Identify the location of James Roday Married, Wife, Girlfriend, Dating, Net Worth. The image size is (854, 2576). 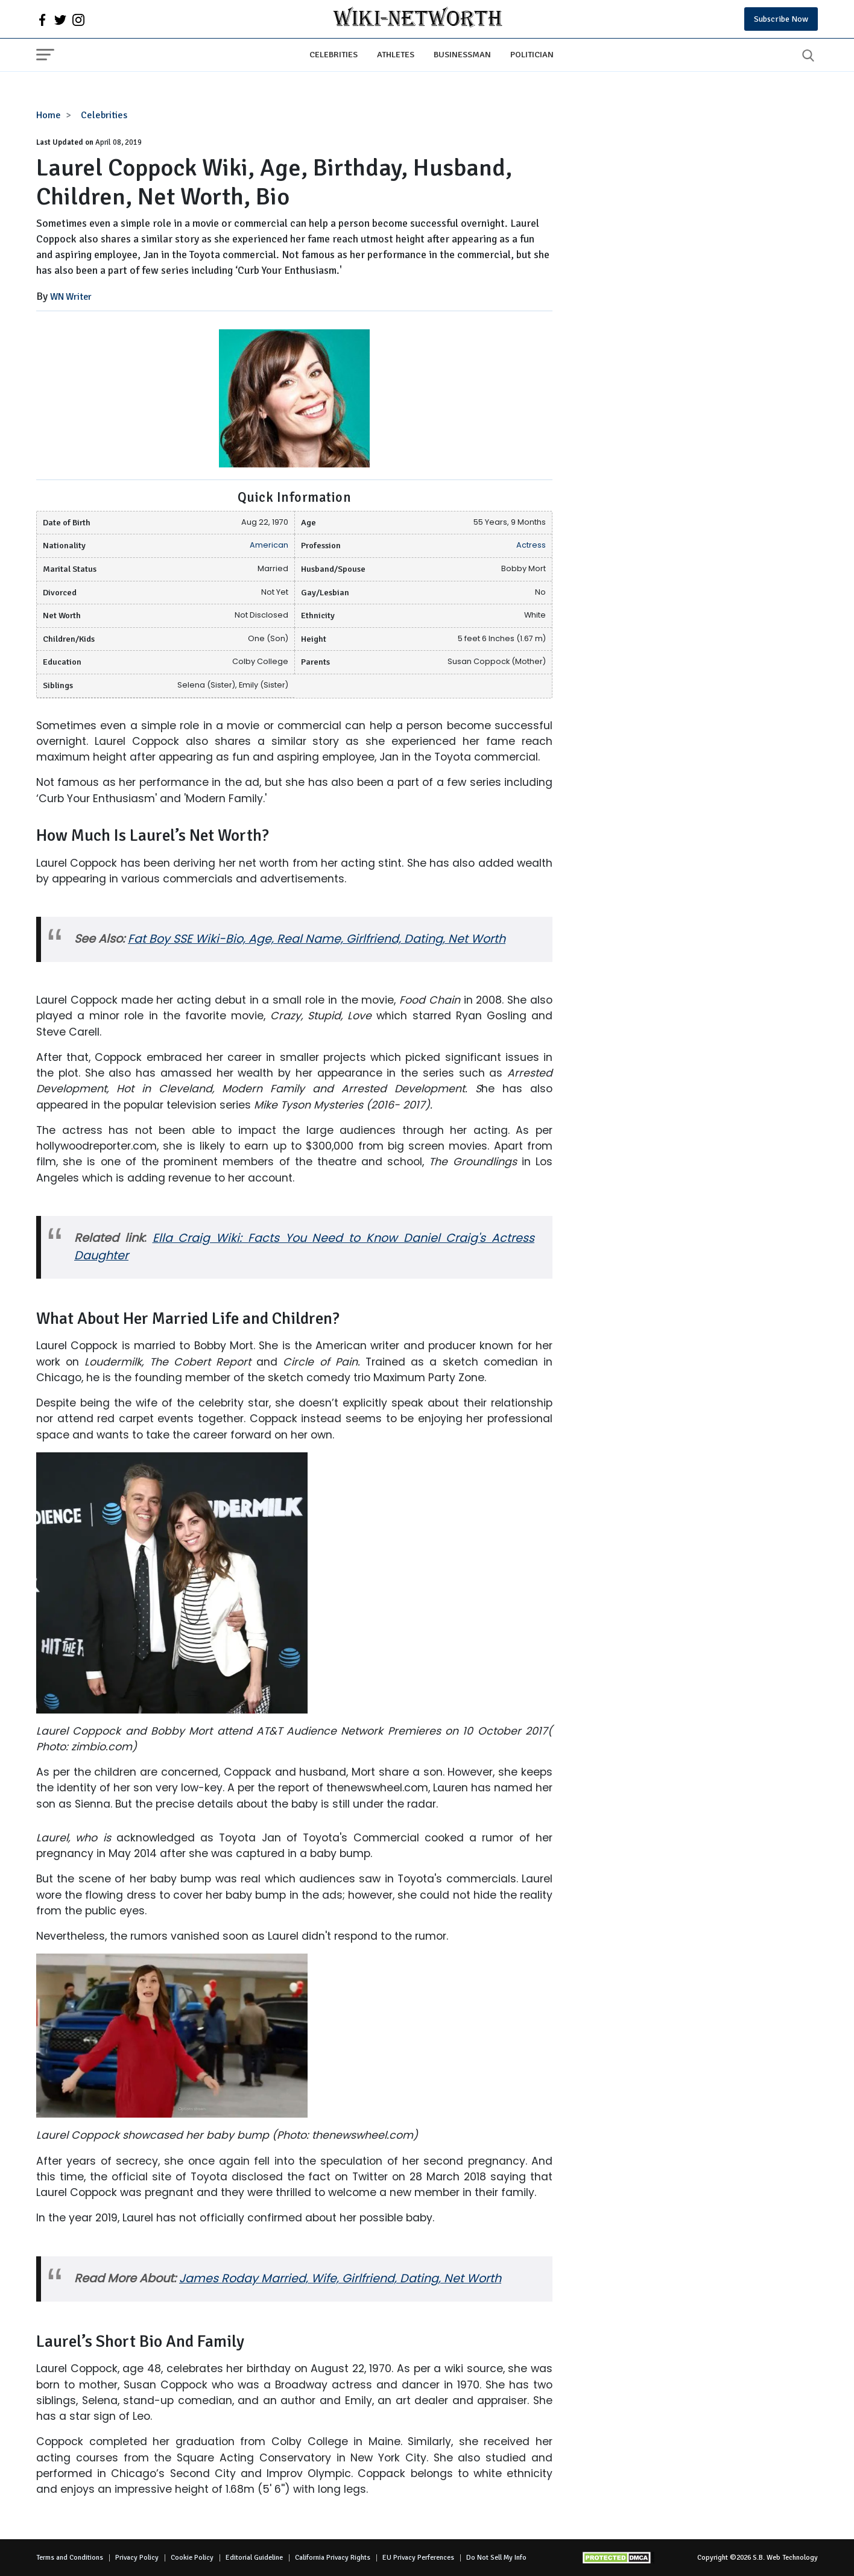
(340, 2278).